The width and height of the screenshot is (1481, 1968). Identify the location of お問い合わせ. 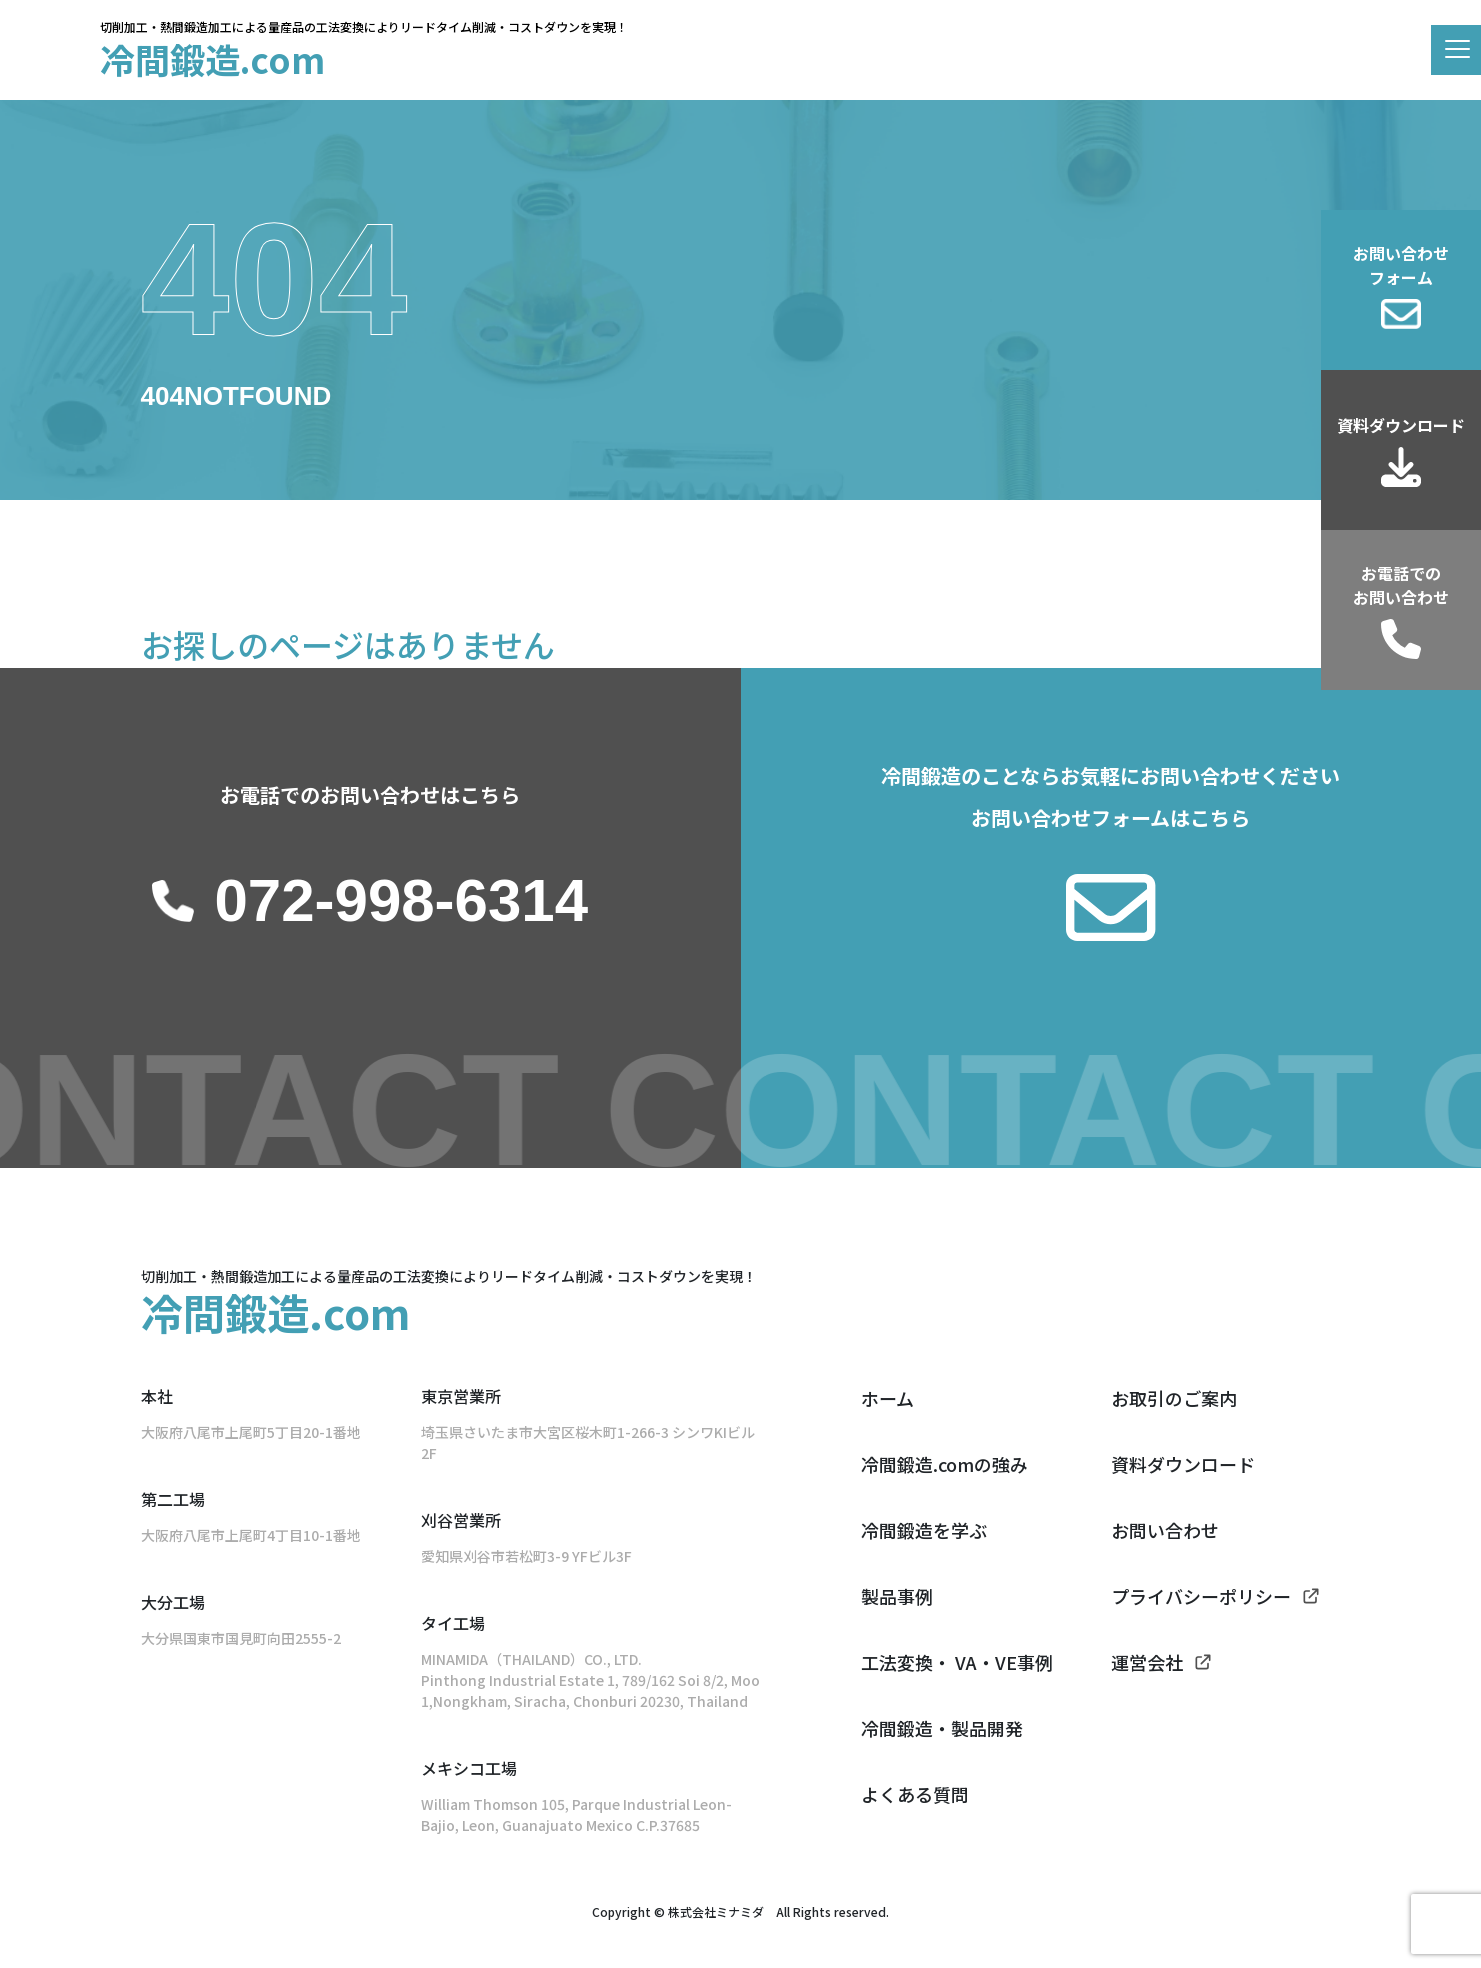
(1165, 1530).